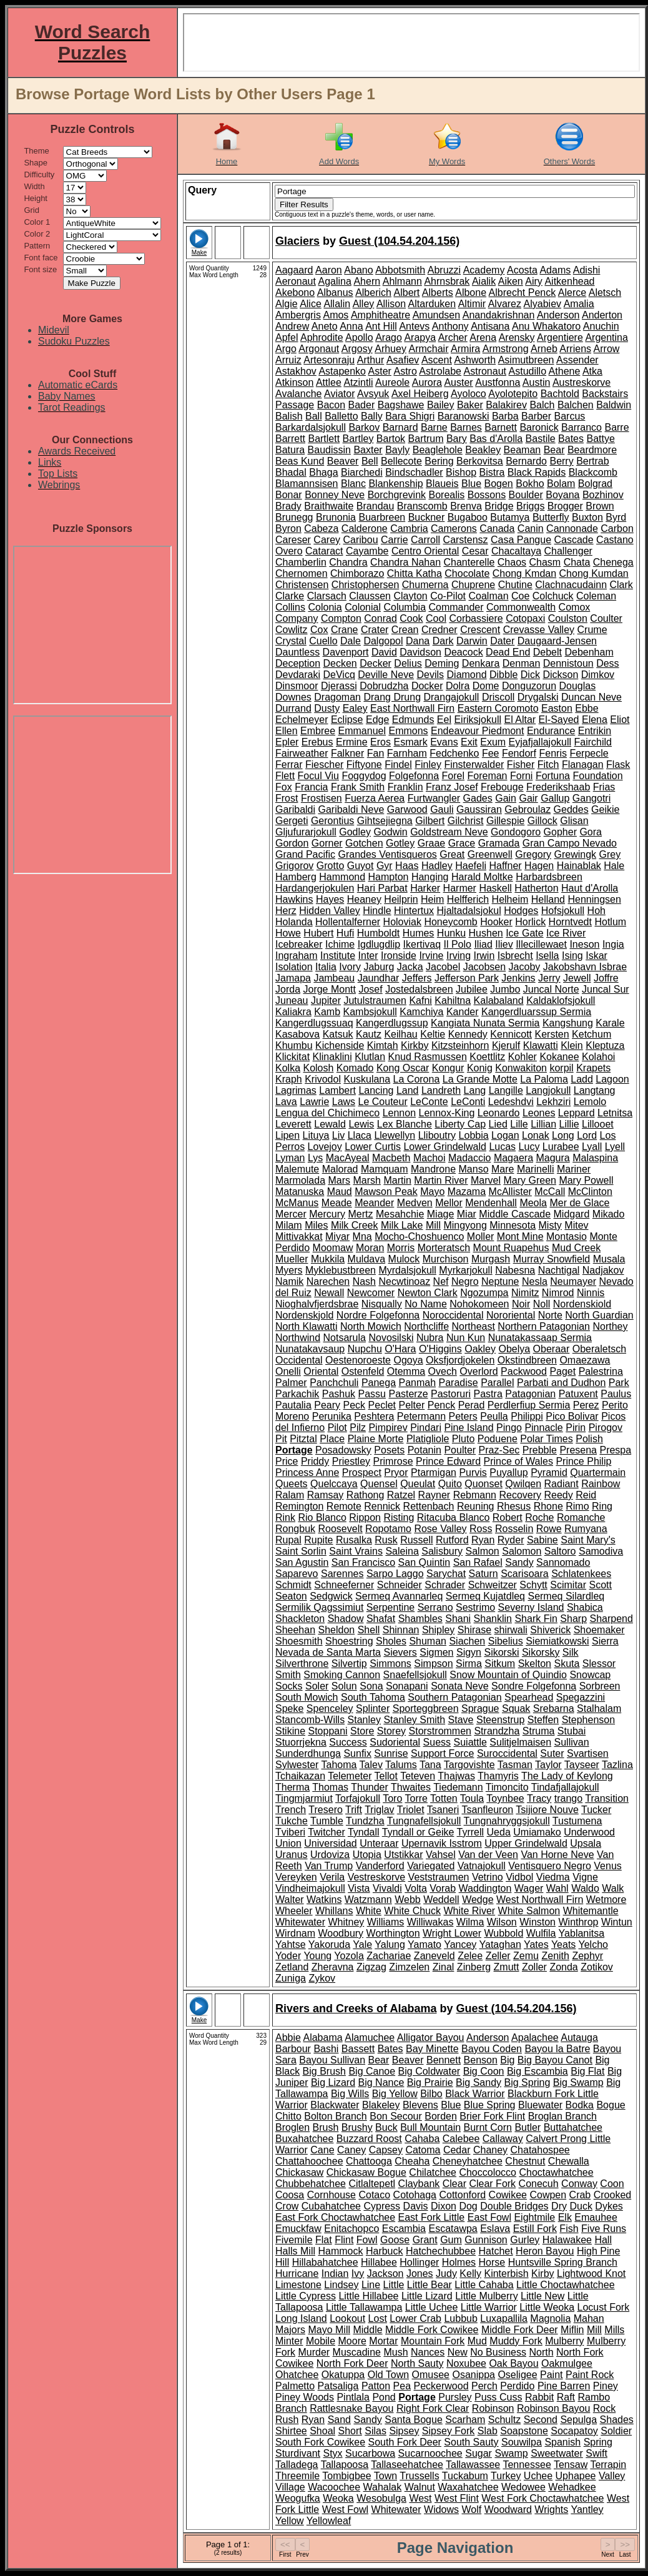 This screenshot has height=2576, width=648. What do you see at coordinates (489, 596) in the screenshot?
I see `Coalman` at bounding box center [489, 596].